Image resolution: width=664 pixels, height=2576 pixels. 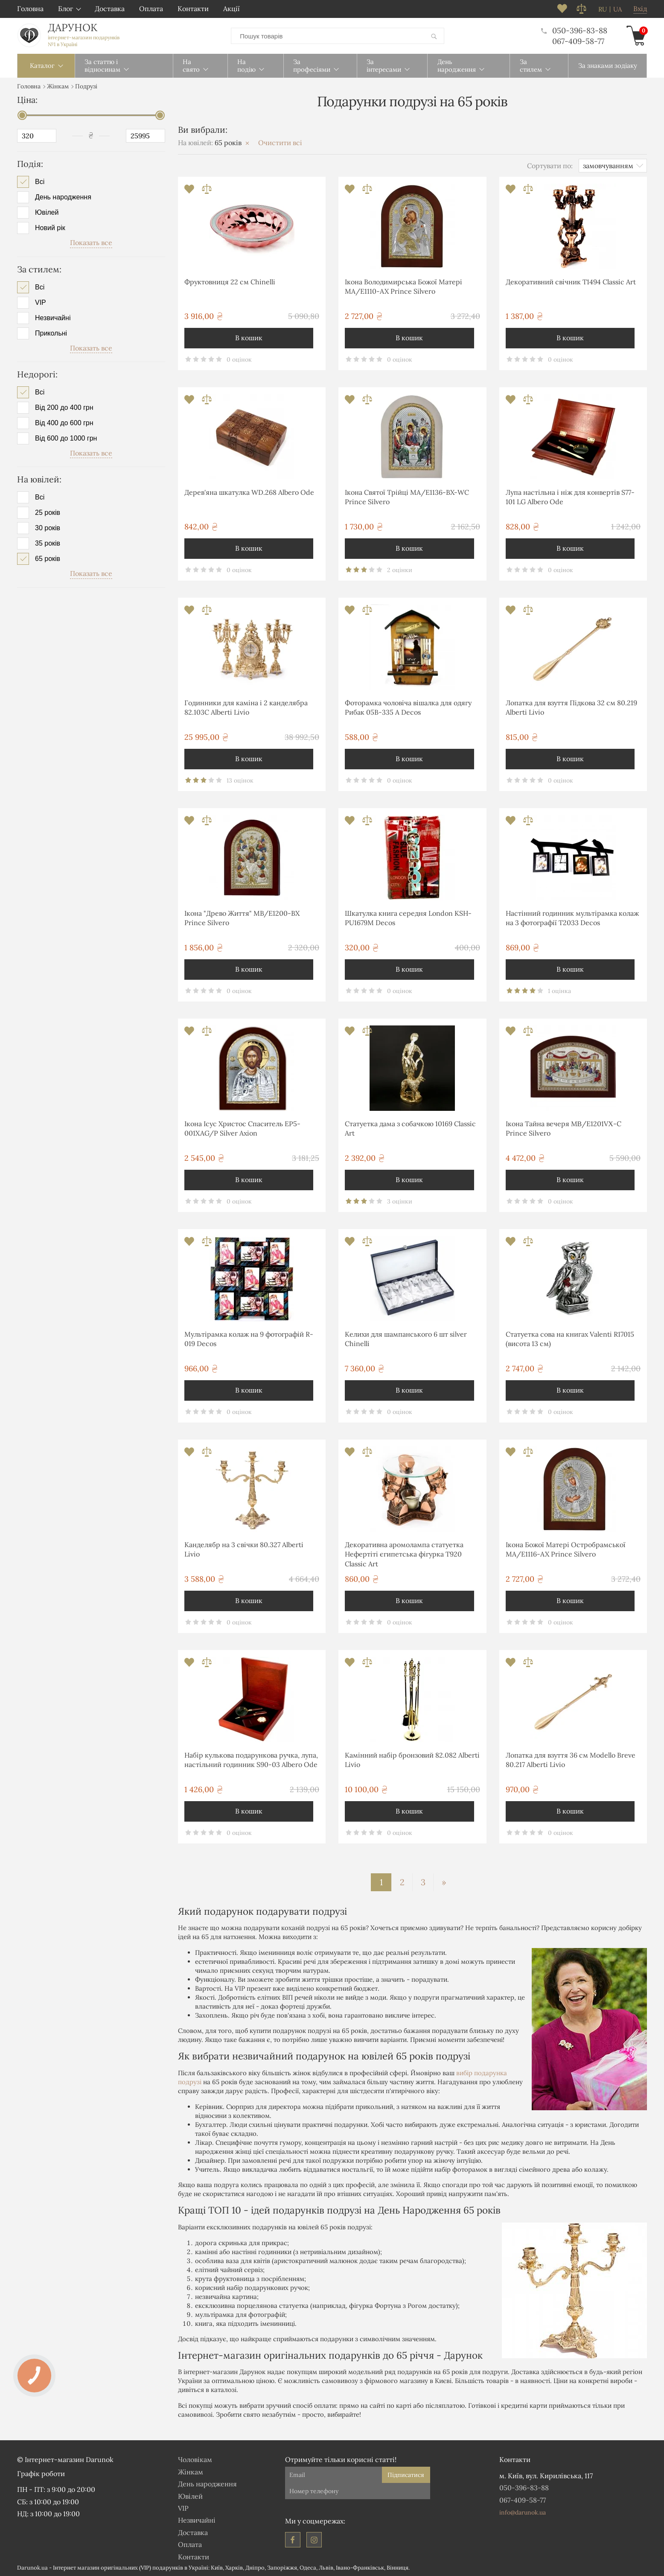 I want to click on Набір кулькова подарункова ручка, лупа, настільний годинник S90-03 Albero Ode, so click(x=251, y=1759).